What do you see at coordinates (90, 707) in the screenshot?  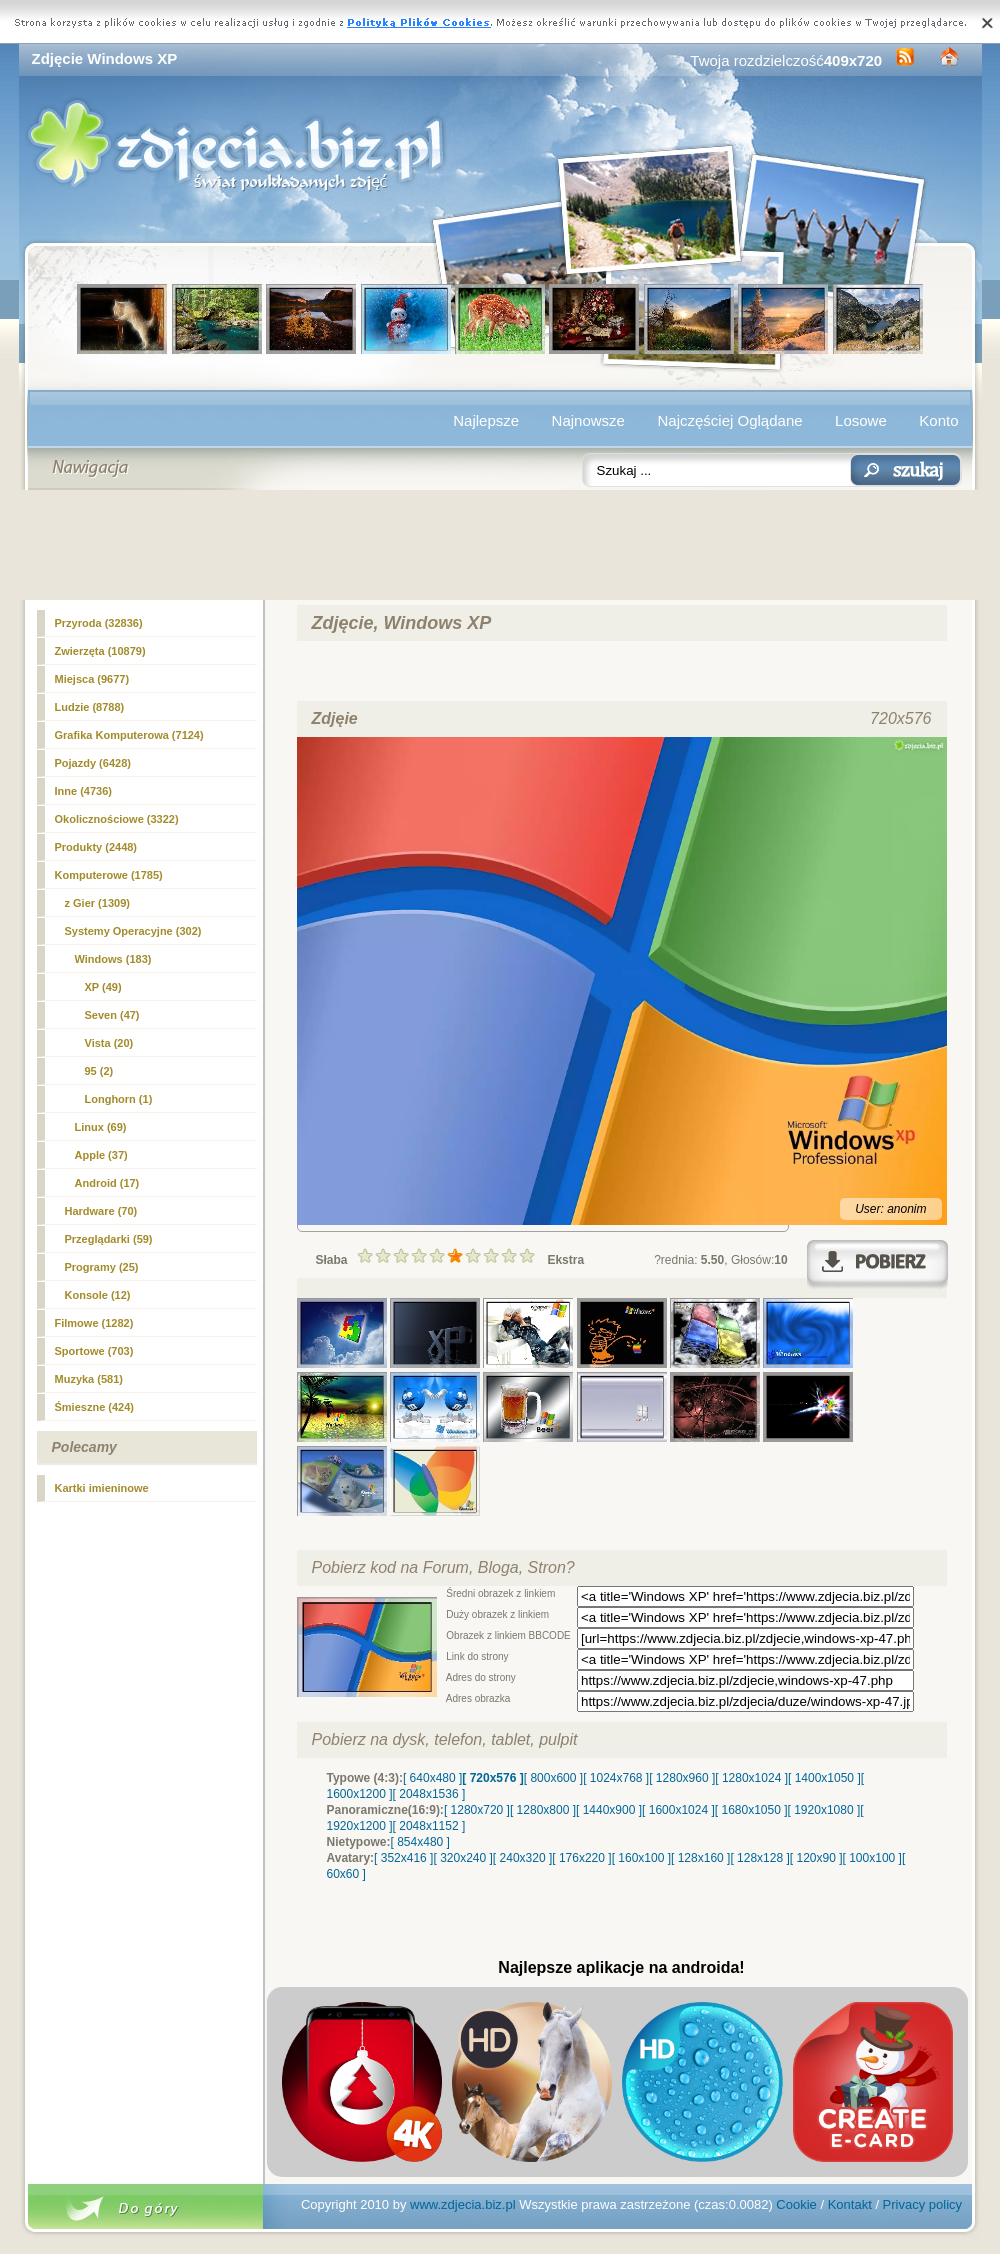 I see `Ludzie (8788)` at bounding box center [90, 707].